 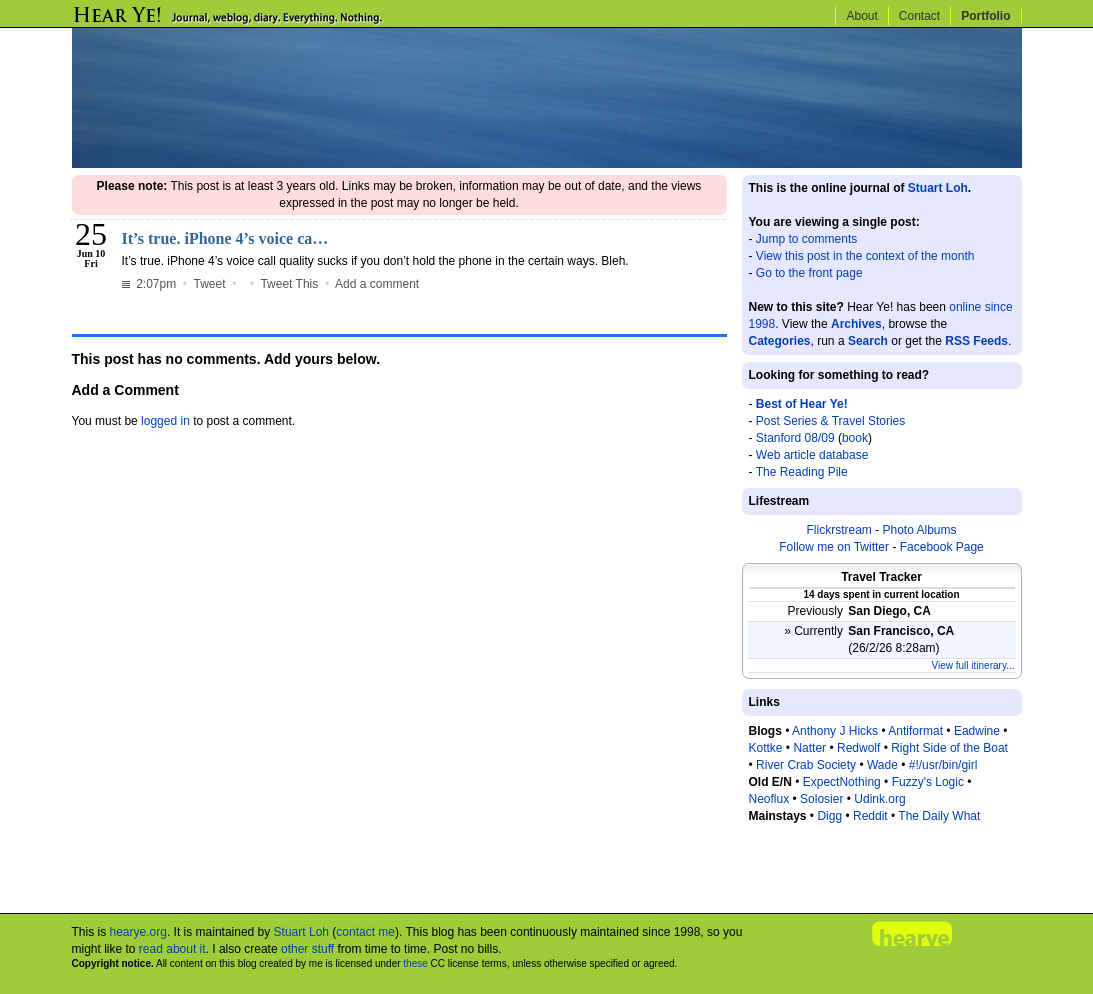 I want to click on logged in, so click(x=165, y=421).